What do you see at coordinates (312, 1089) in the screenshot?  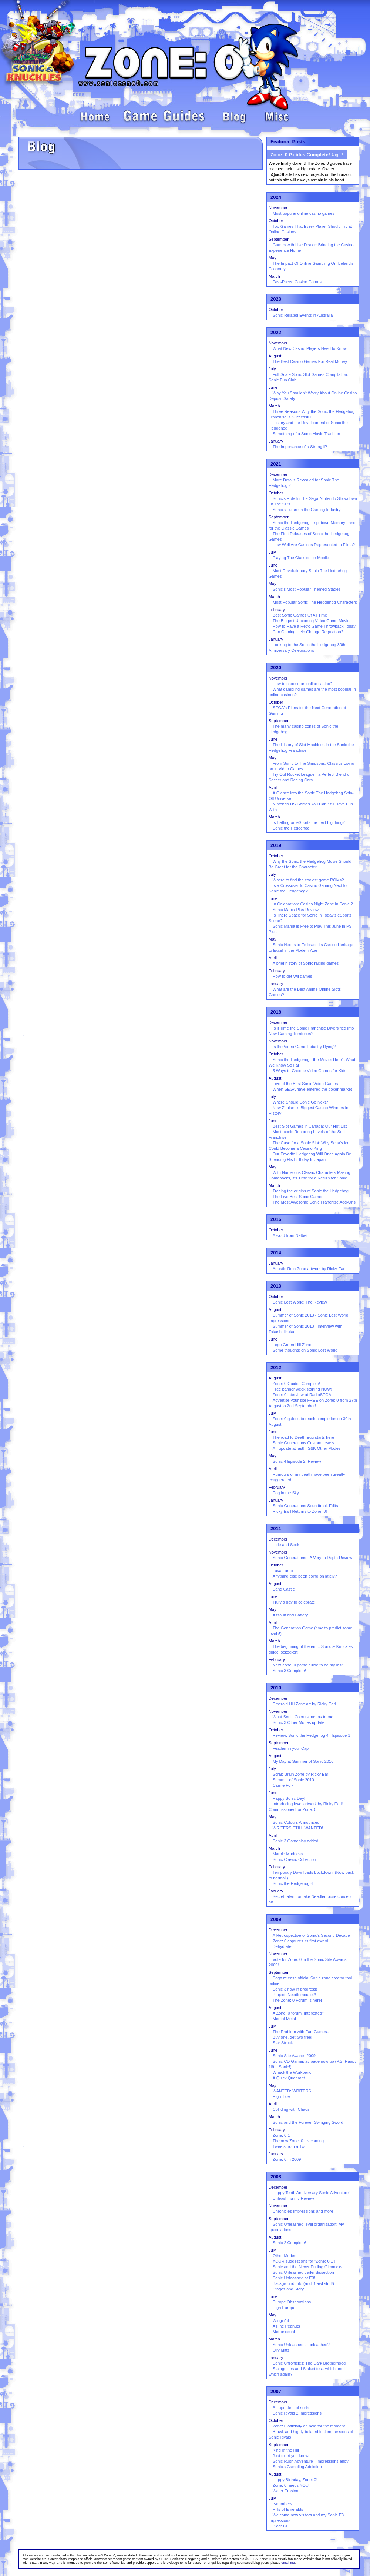 I see `When SEGA have entered the poker market` at bounding box center [312, 1089].